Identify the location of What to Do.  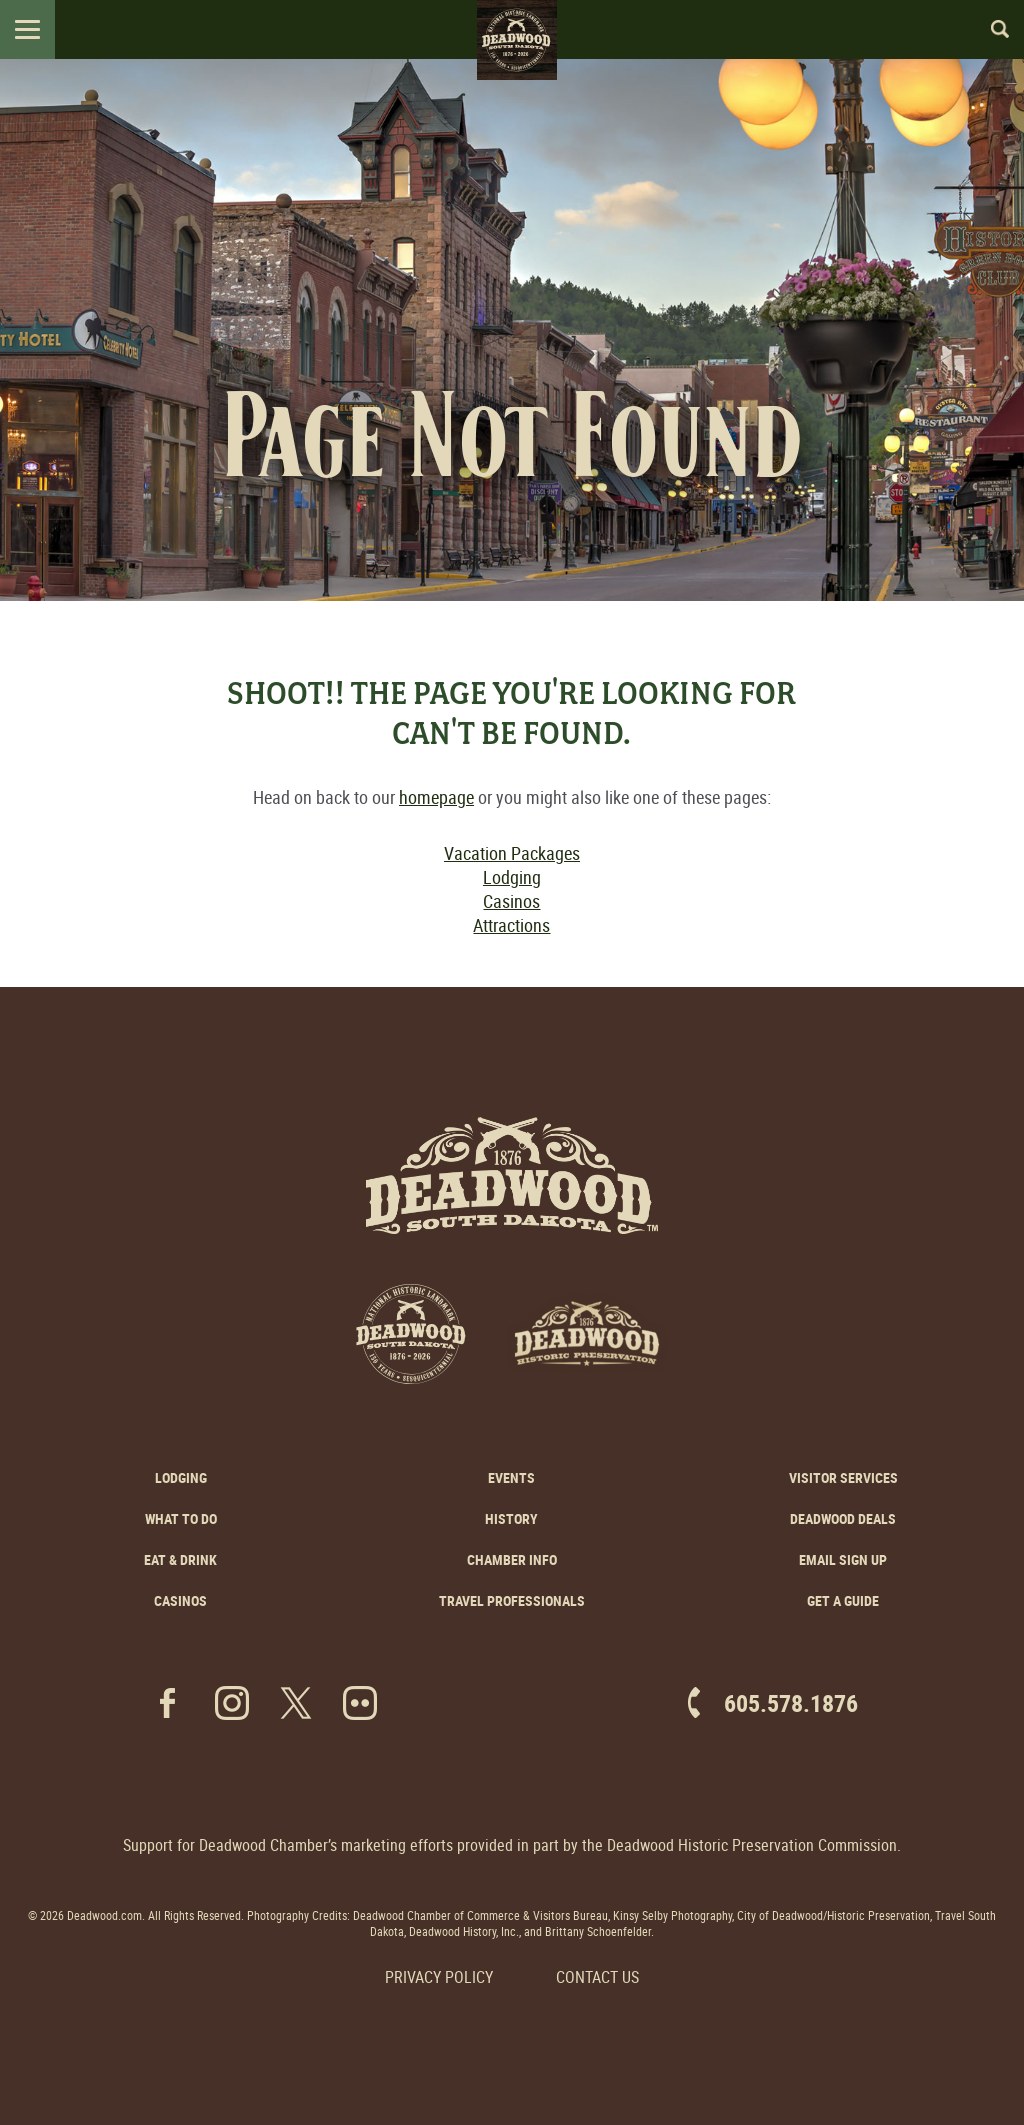
(181, 1518).